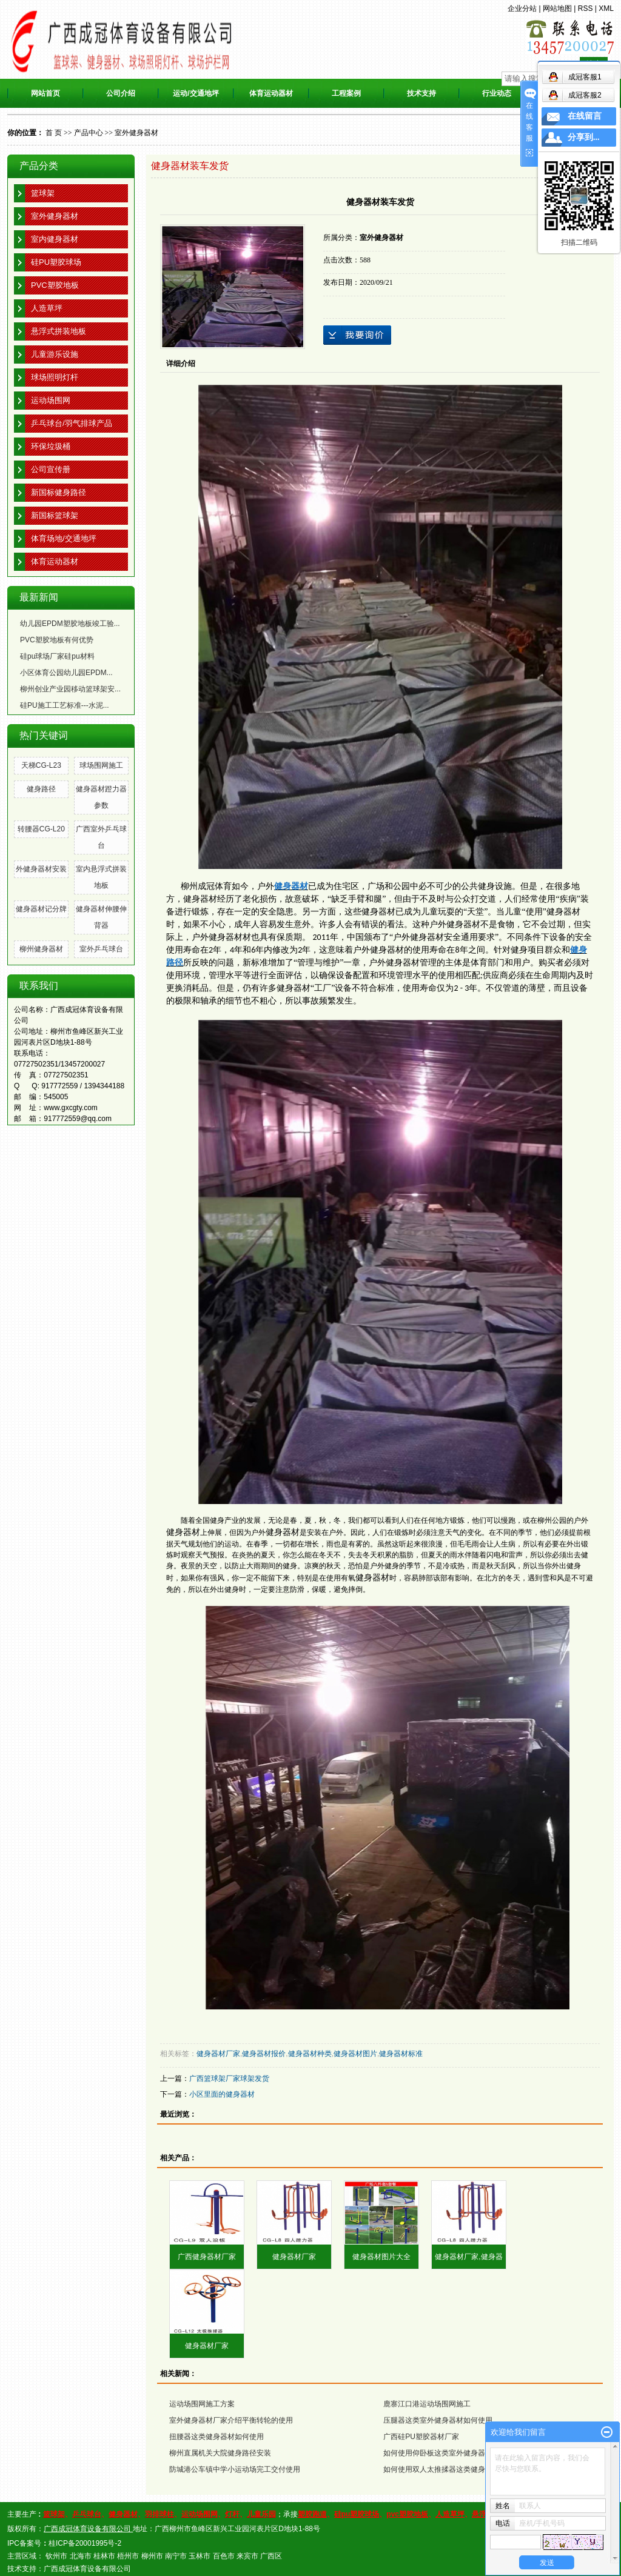  I want to click on 儿童游乐设施, so click(54, 354).